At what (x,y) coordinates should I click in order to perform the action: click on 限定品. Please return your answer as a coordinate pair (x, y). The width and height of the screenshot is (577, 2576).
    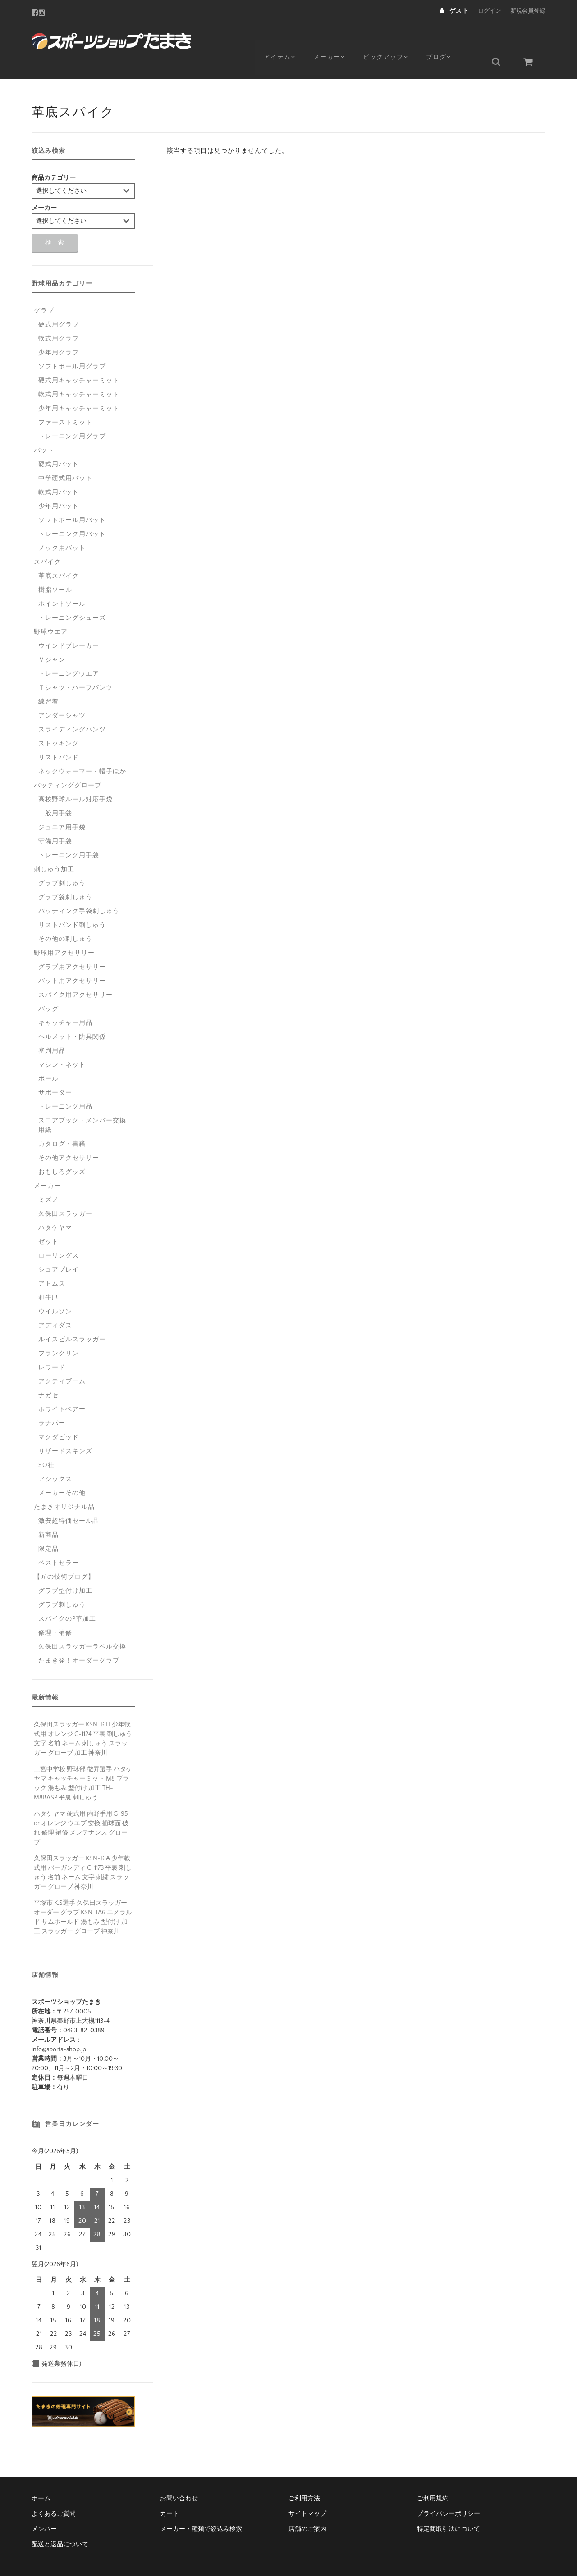
    Looking at the image, I should click on (48, 1527).